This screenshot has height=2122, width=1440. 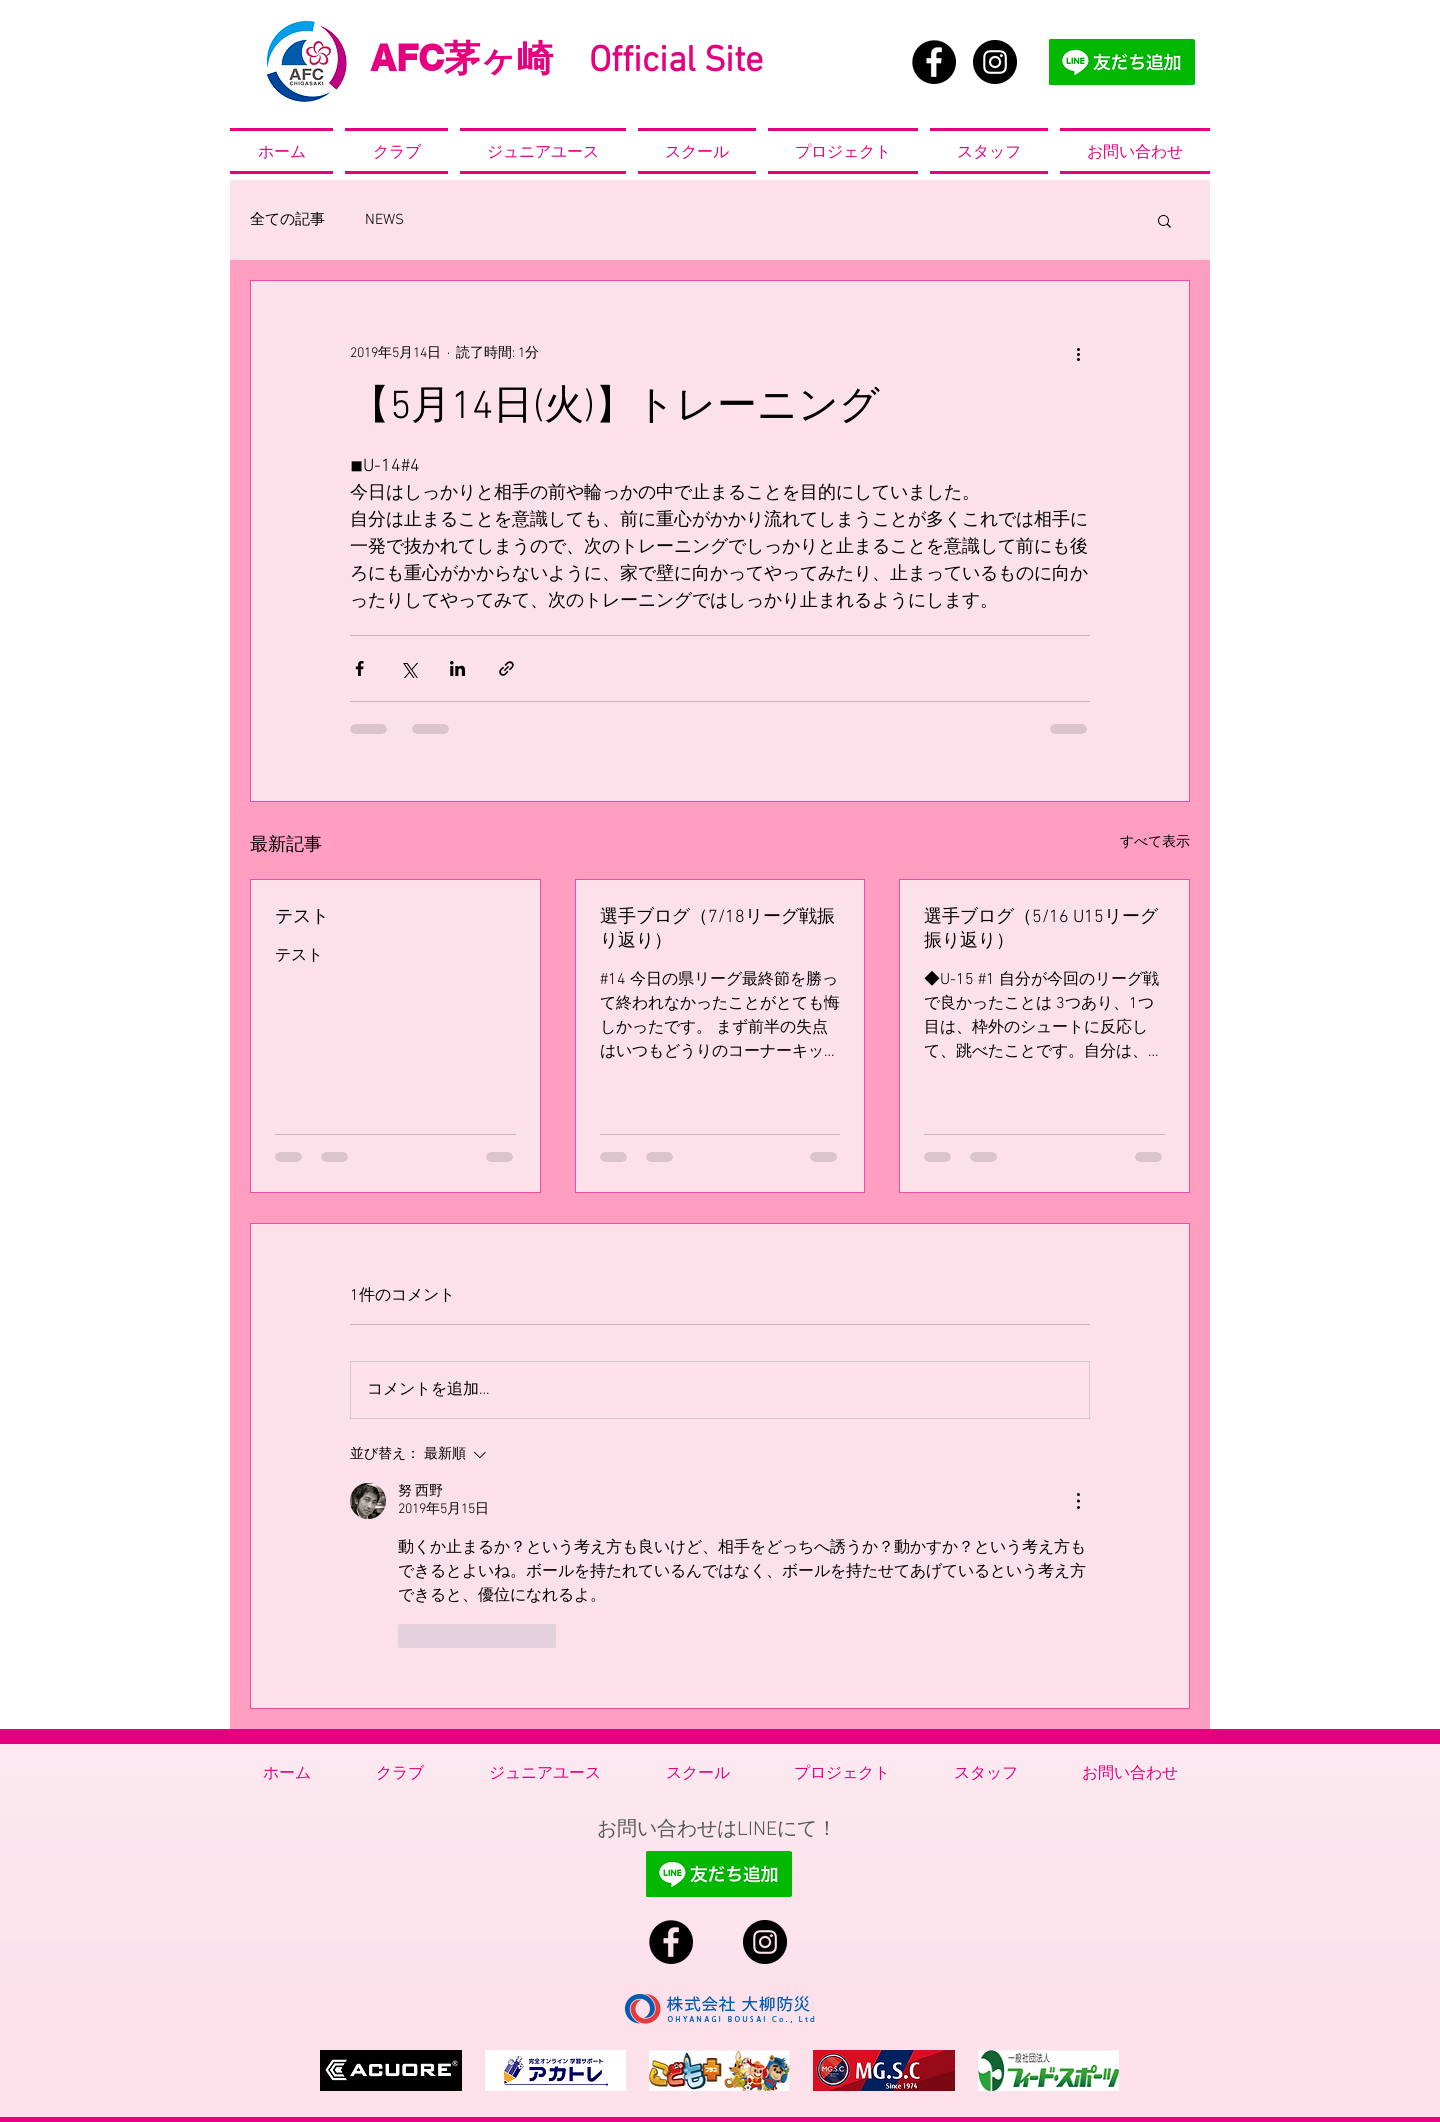 I want to click on 選手ブログ（7/18リーグ戦振り返り）, so click(x=717, y=929).